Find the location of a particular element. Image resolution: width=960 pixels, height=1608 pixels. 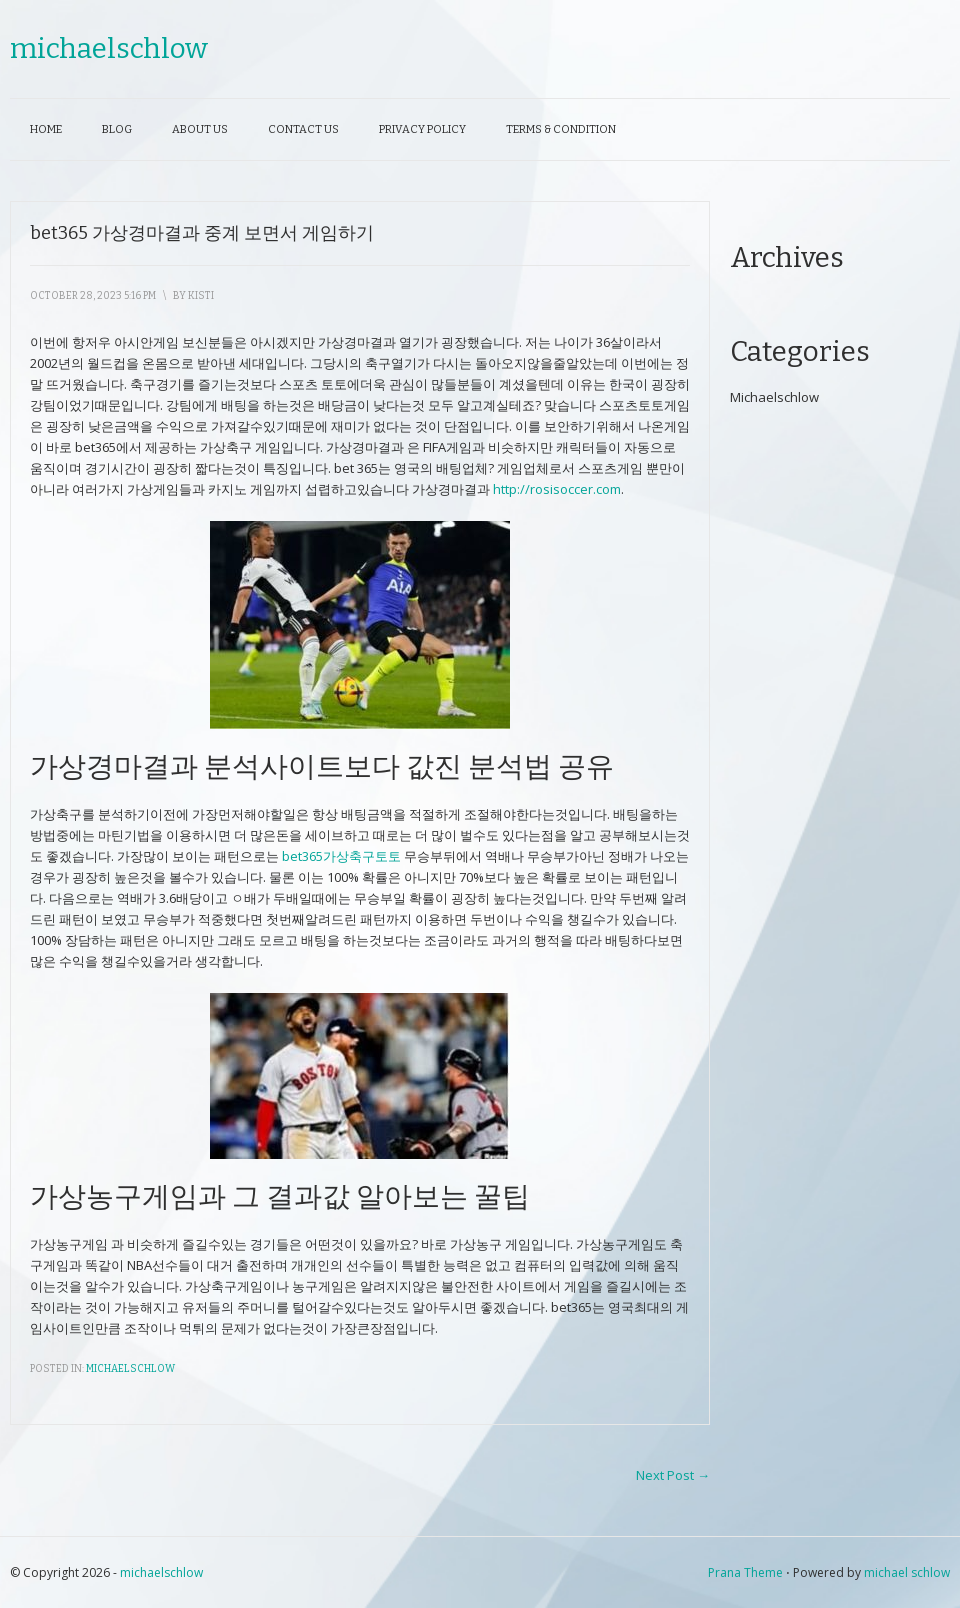

Michaelschlow is located at coordinates (130, 1369).